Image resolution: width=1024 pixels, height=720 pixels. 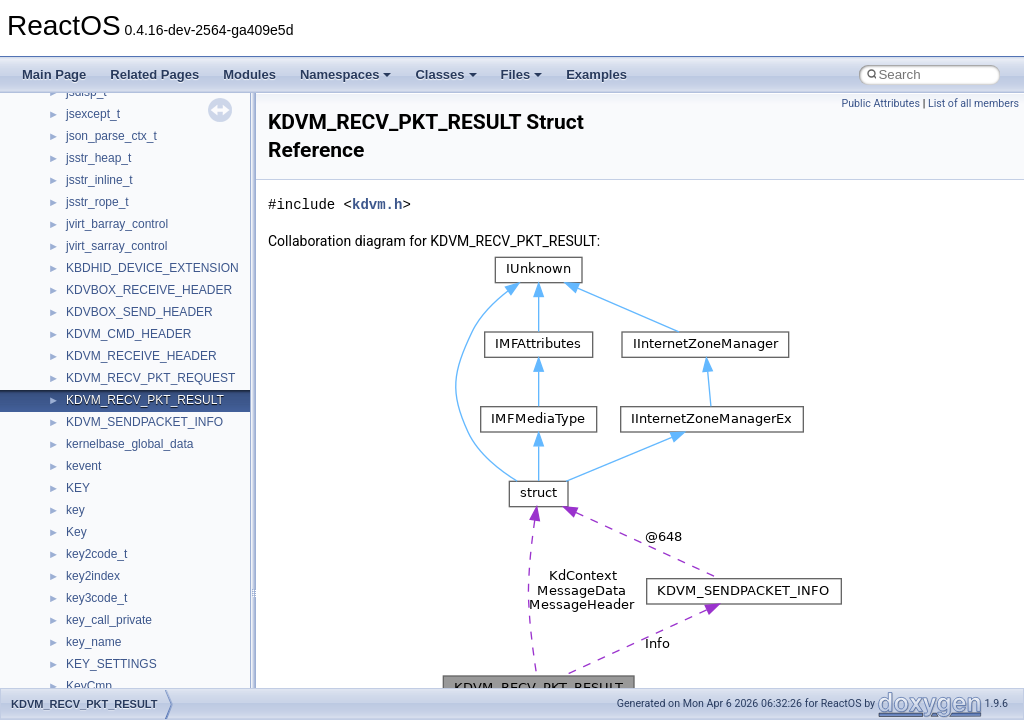 I want to click on Modules, so click(x=249, y=74).